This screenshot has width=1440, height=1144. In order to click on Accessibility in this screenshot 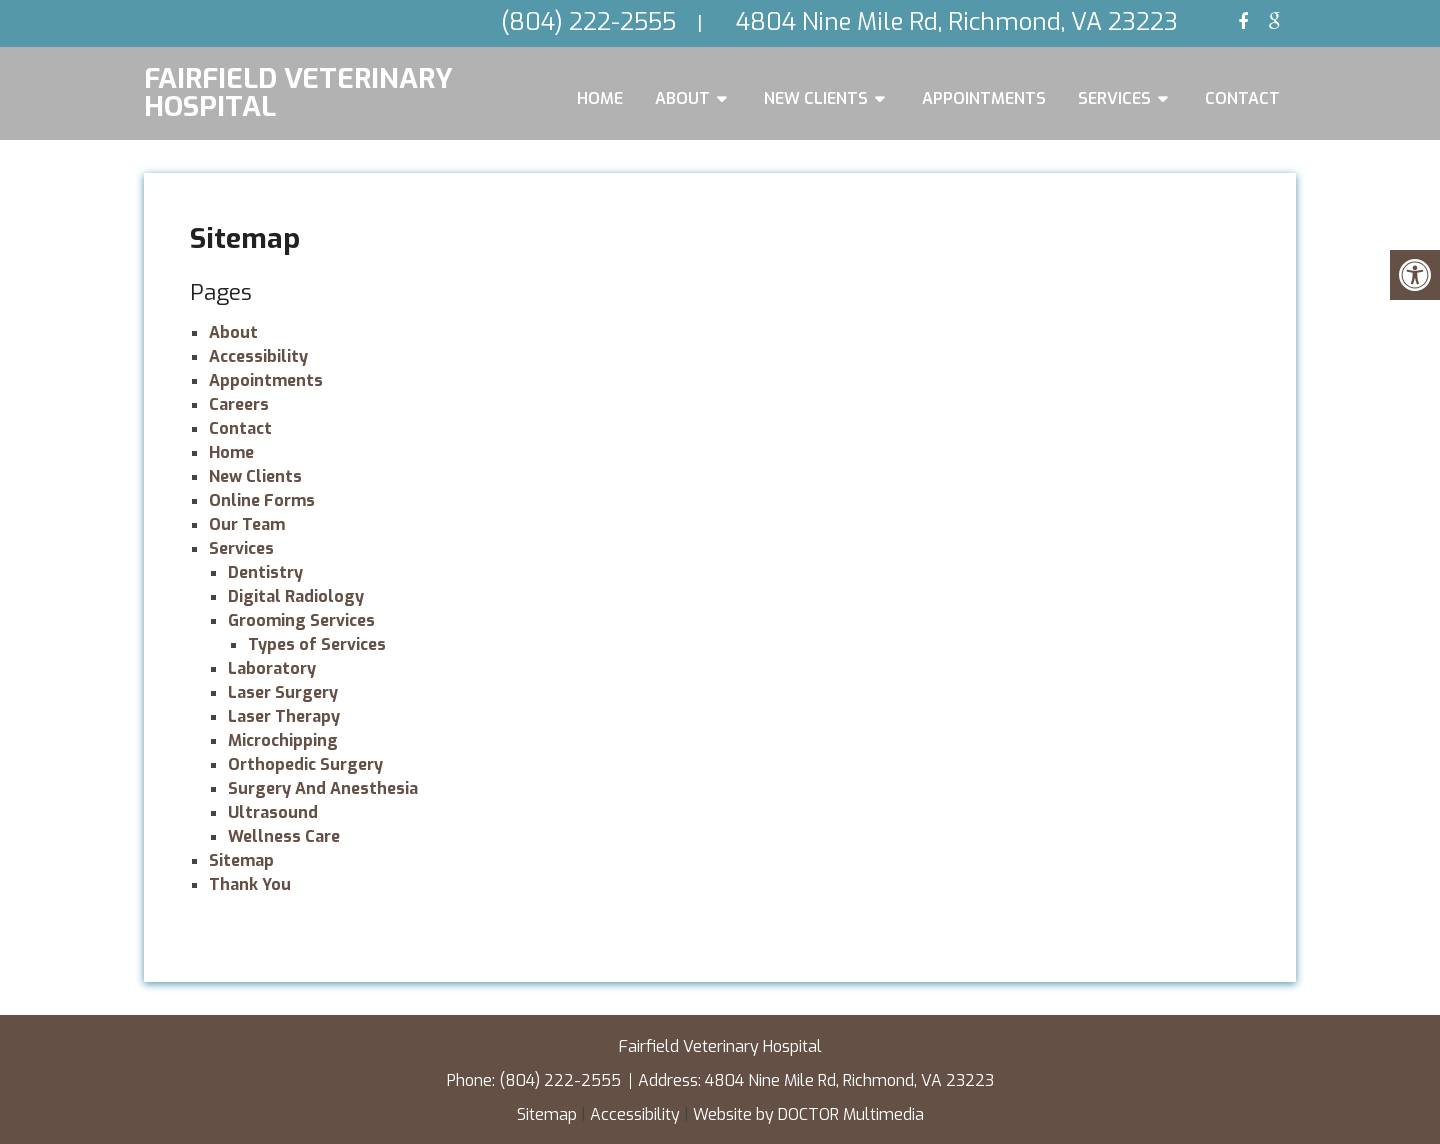, I will do `click(258, 356)`.